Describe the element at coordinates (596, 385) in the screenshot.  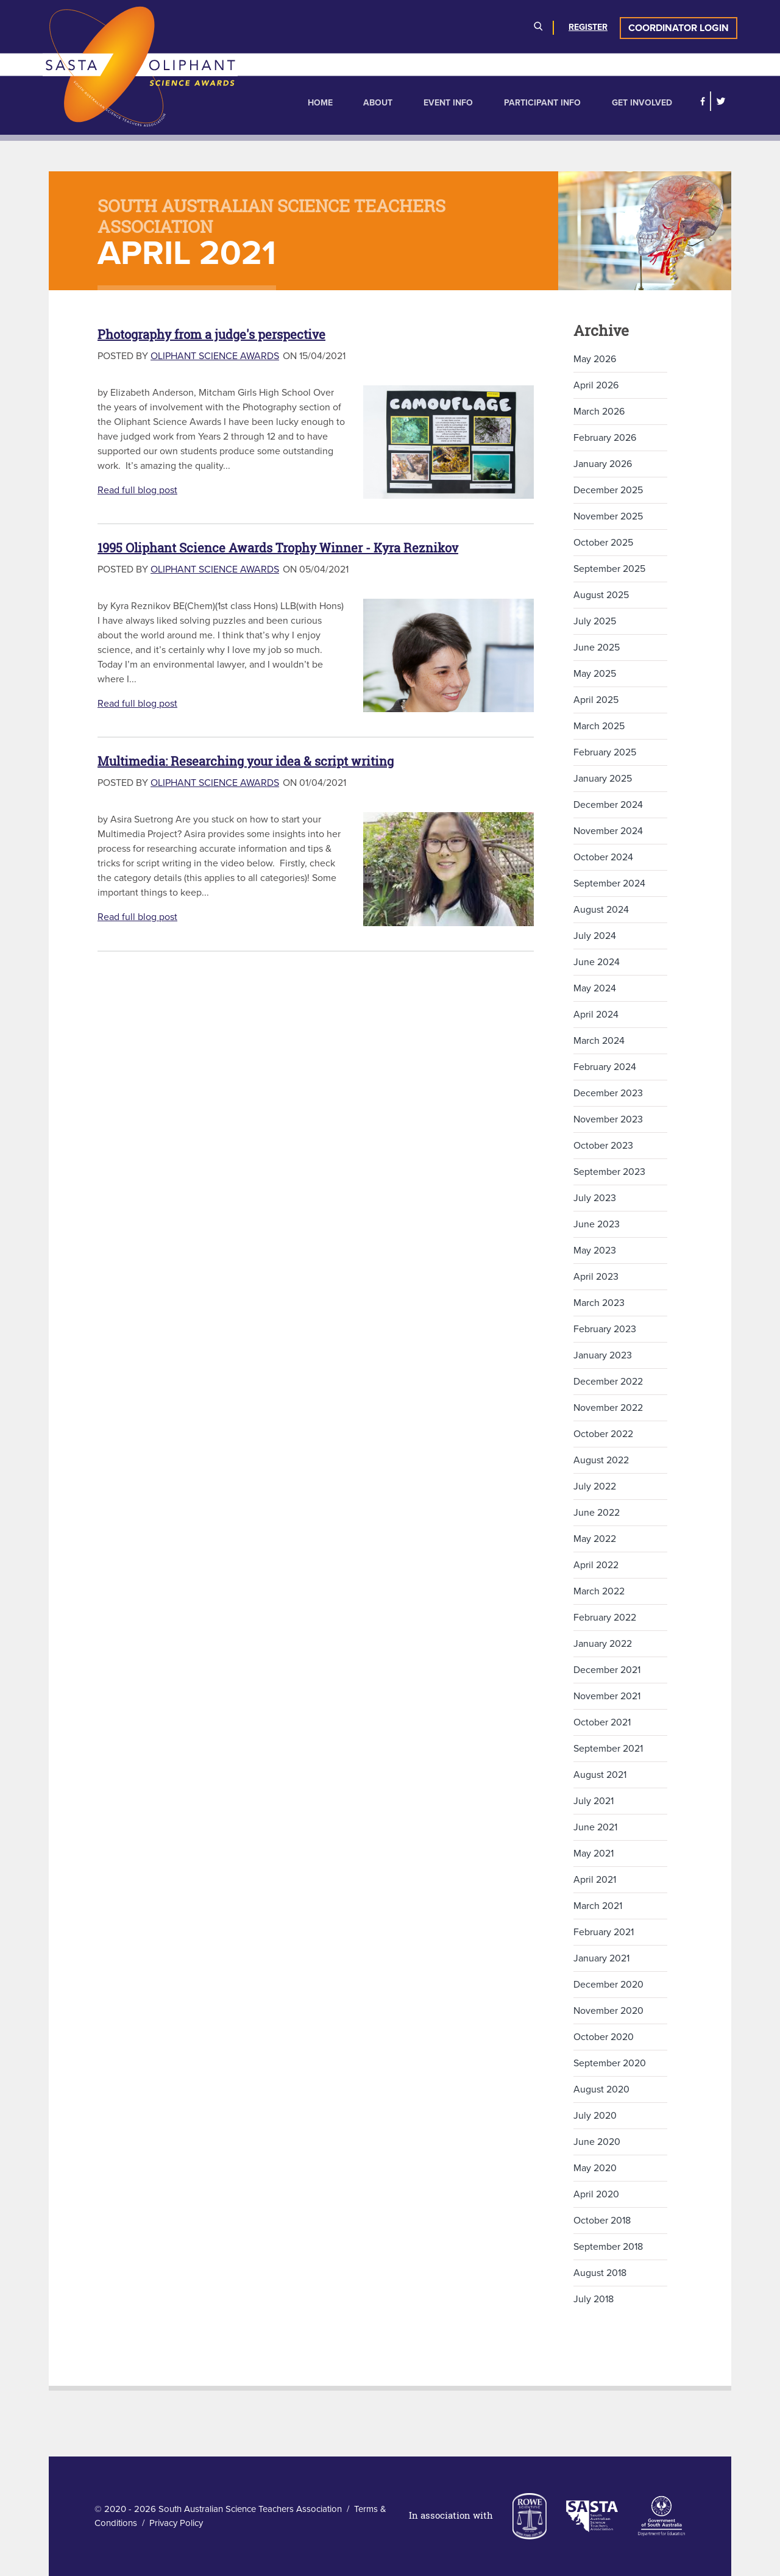
I see `April 2026` at that location.